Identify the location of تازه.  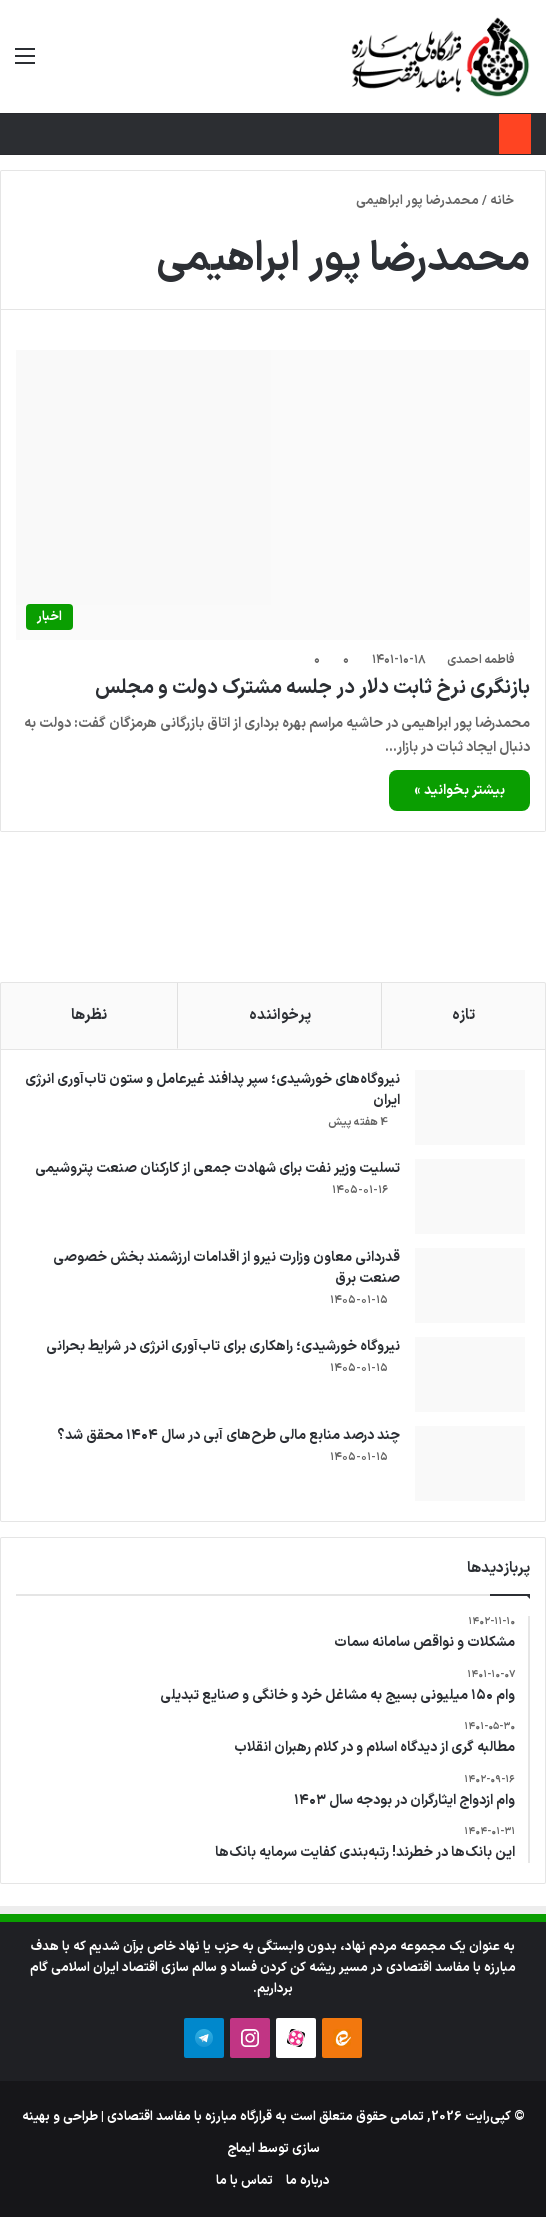
(463, 1015).